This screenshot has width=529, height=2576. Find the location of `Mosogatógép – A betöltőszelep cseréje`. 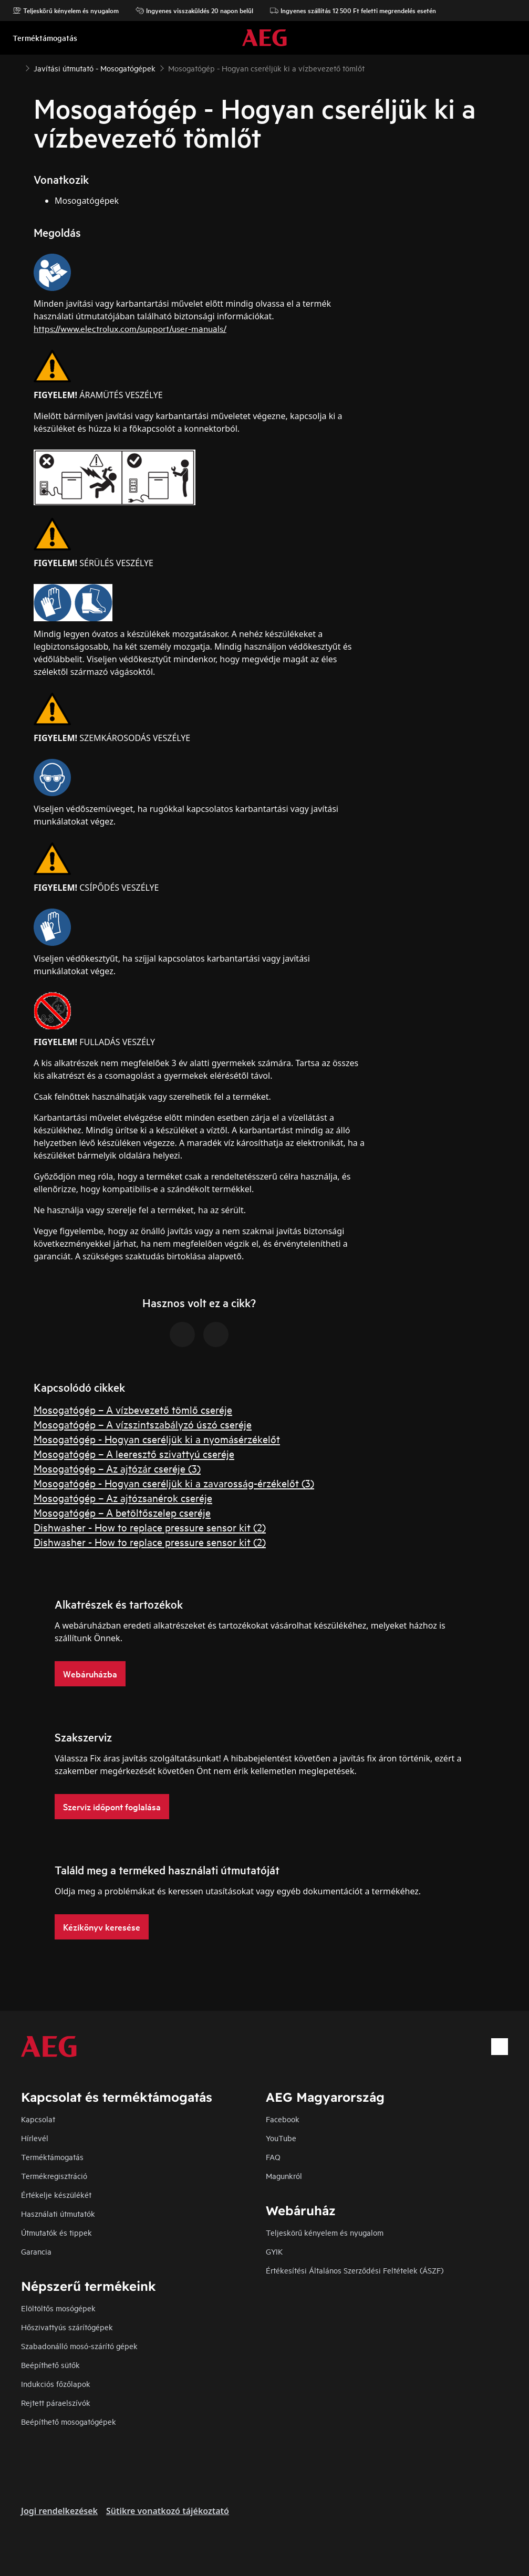

Mosogatógép – A betöltőszelep cseréje is located at coordinates (122, 1512).